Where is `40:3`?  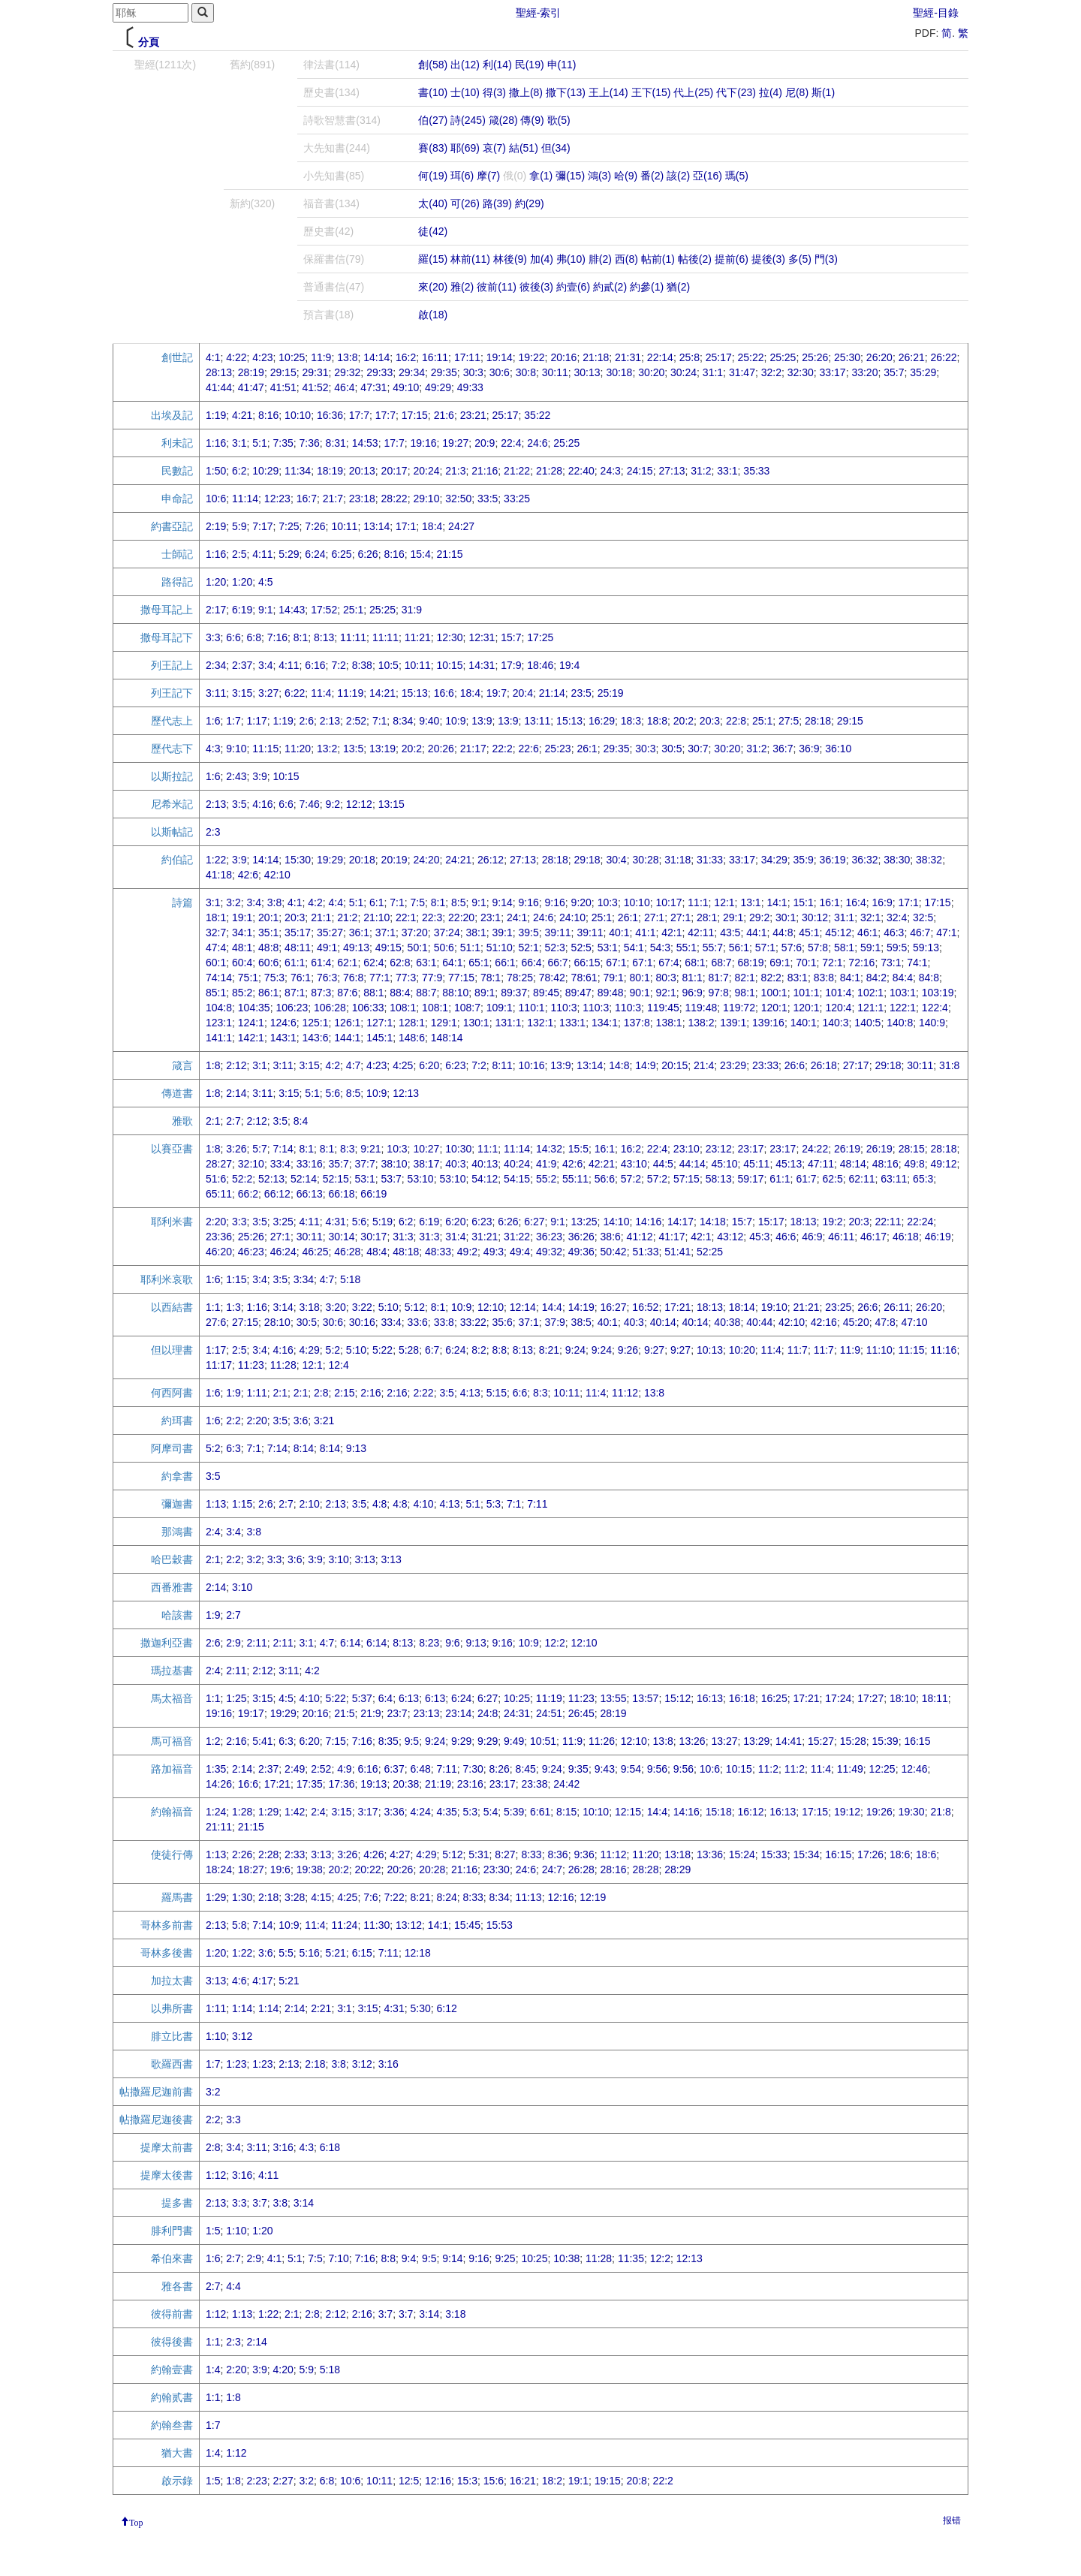
40:3 is located at coordinates (455, 1164).